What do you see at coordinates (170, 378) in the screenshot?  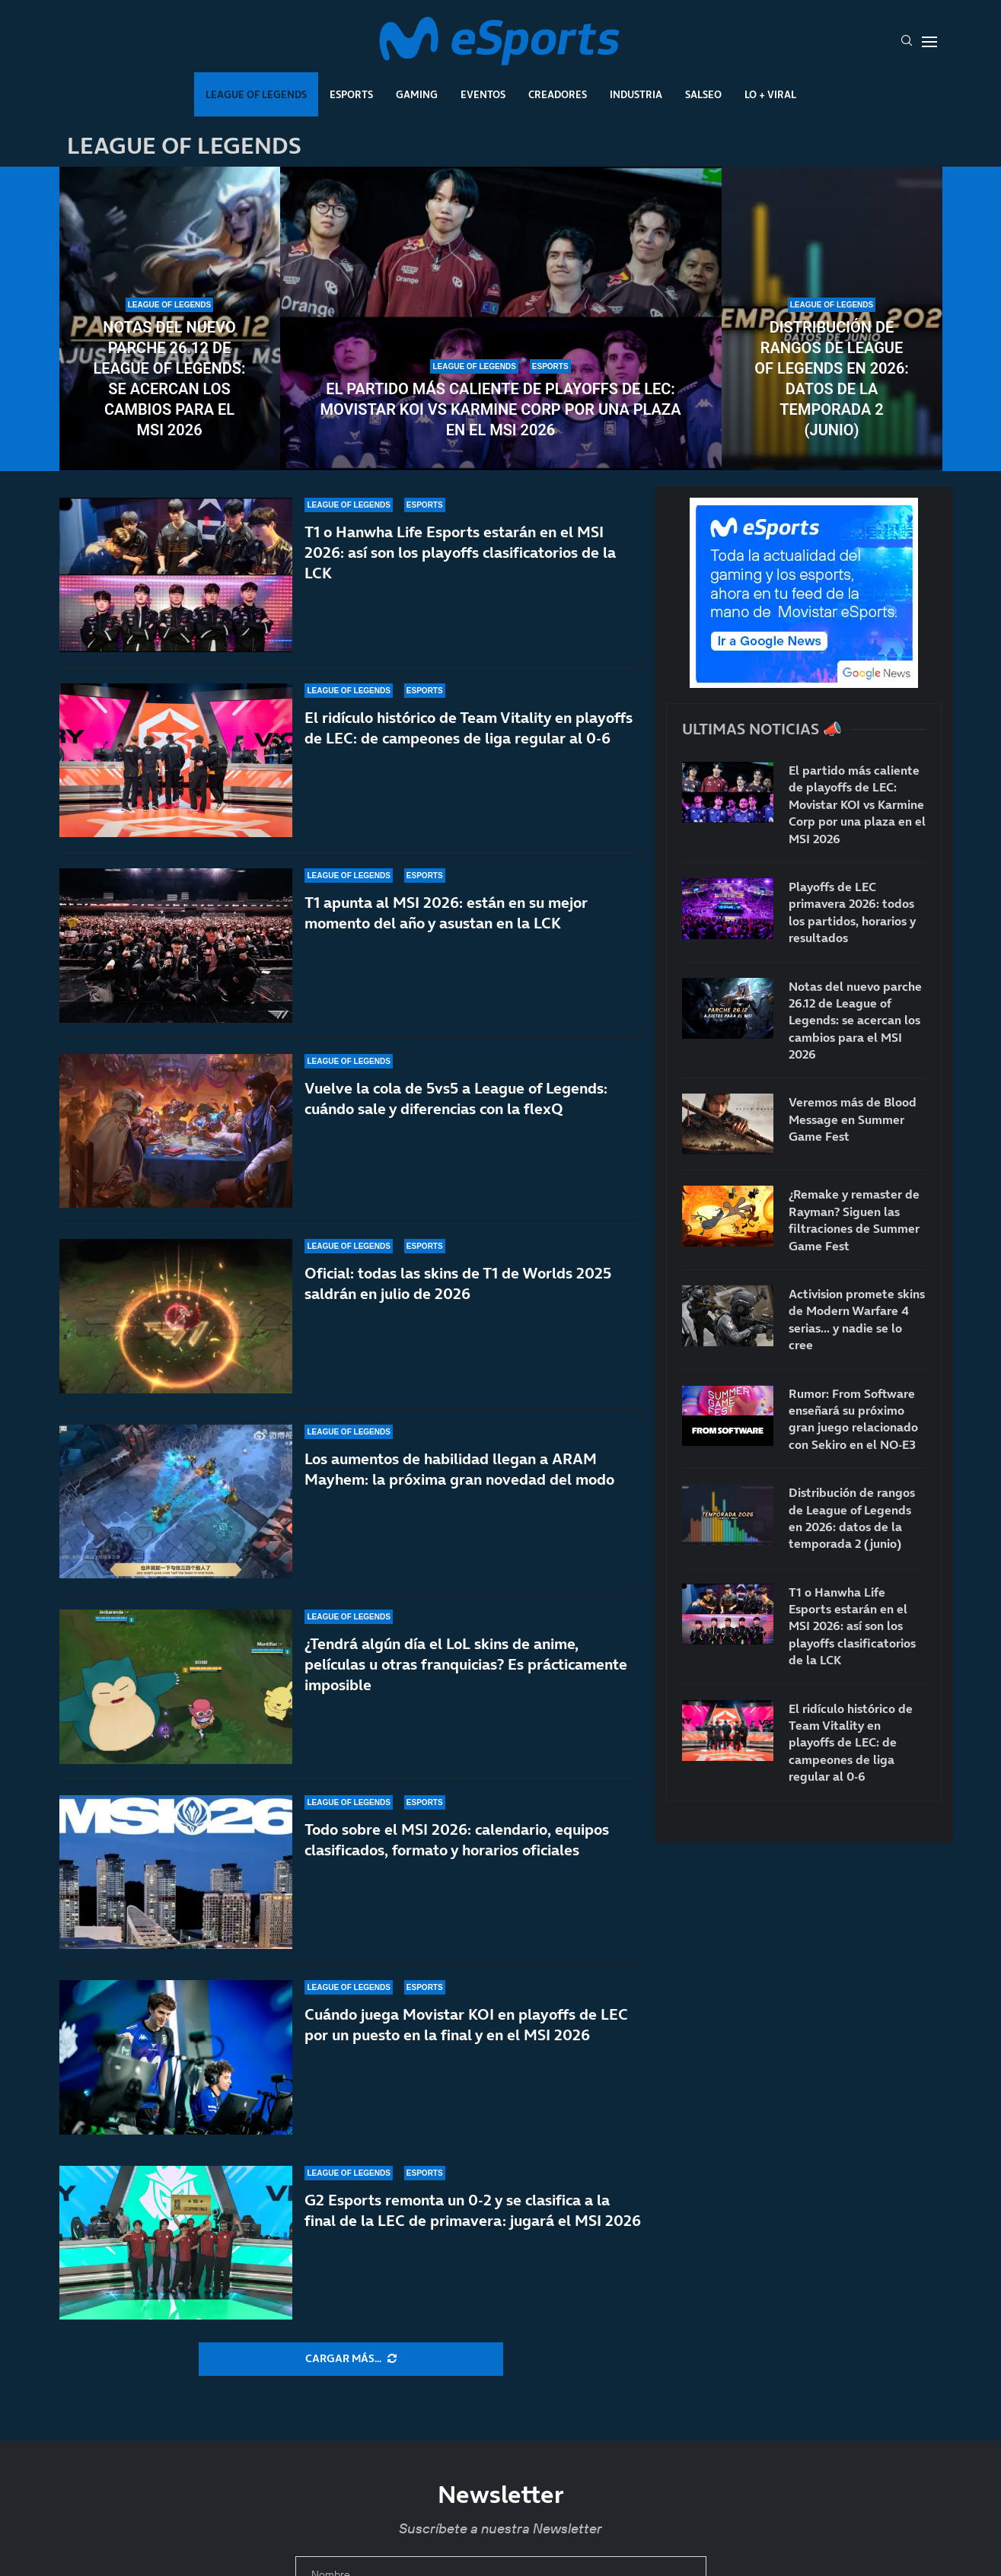 I see `Notas del nuevo parche 26.12 de League of Legends: se acercan los cambios para el MSI 2026` at bounding box center [170, 378].